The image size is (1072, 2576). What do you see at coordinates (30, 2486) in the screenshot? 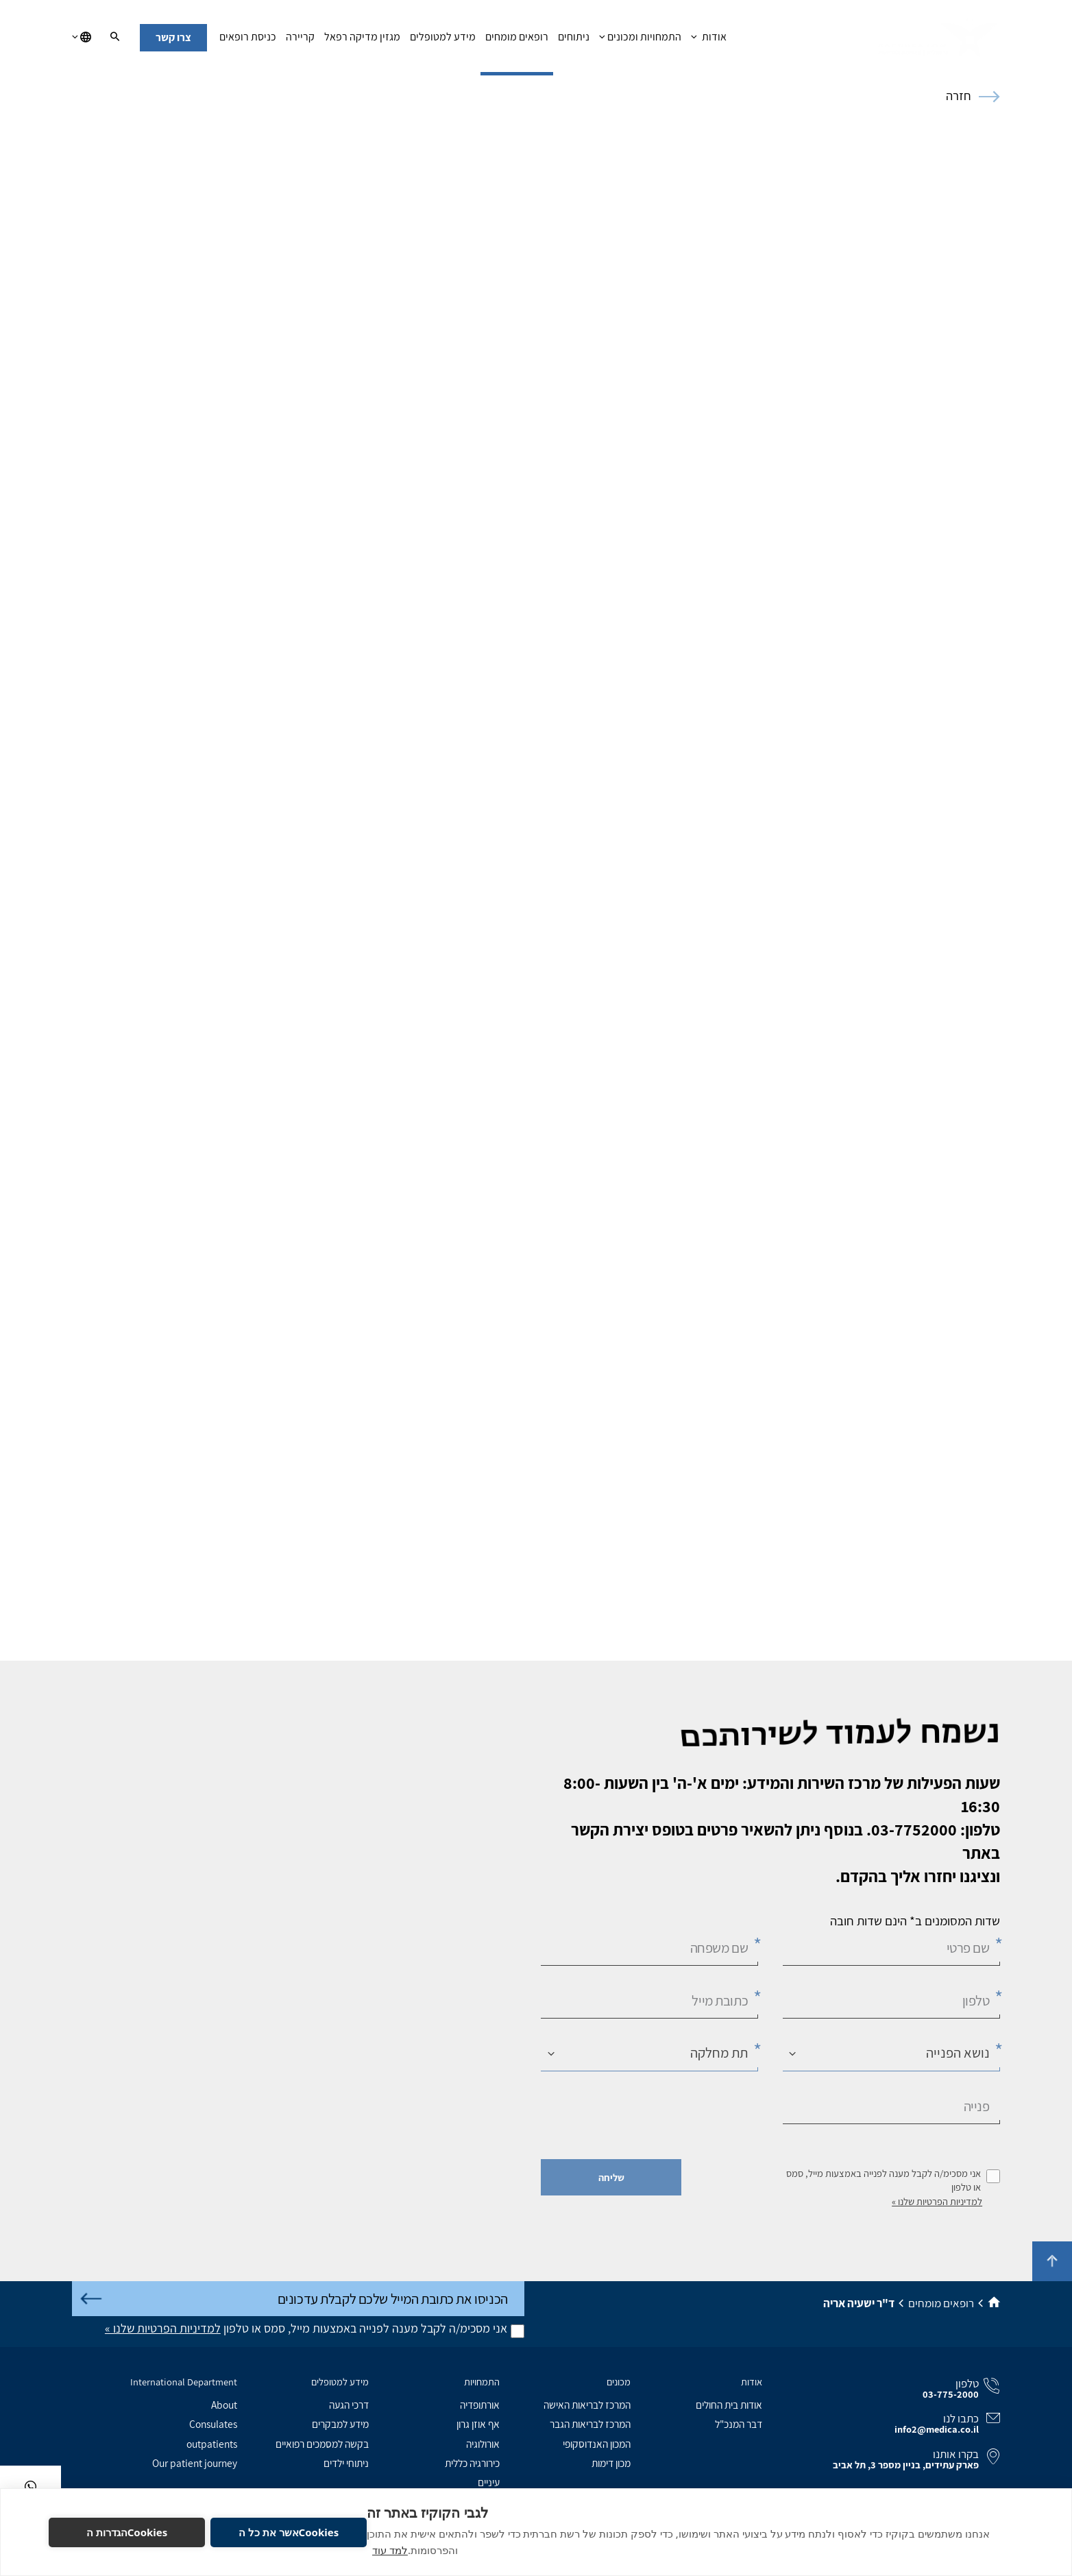
I see `[בוואטסאפ]` at bounding box center [30, 2486].